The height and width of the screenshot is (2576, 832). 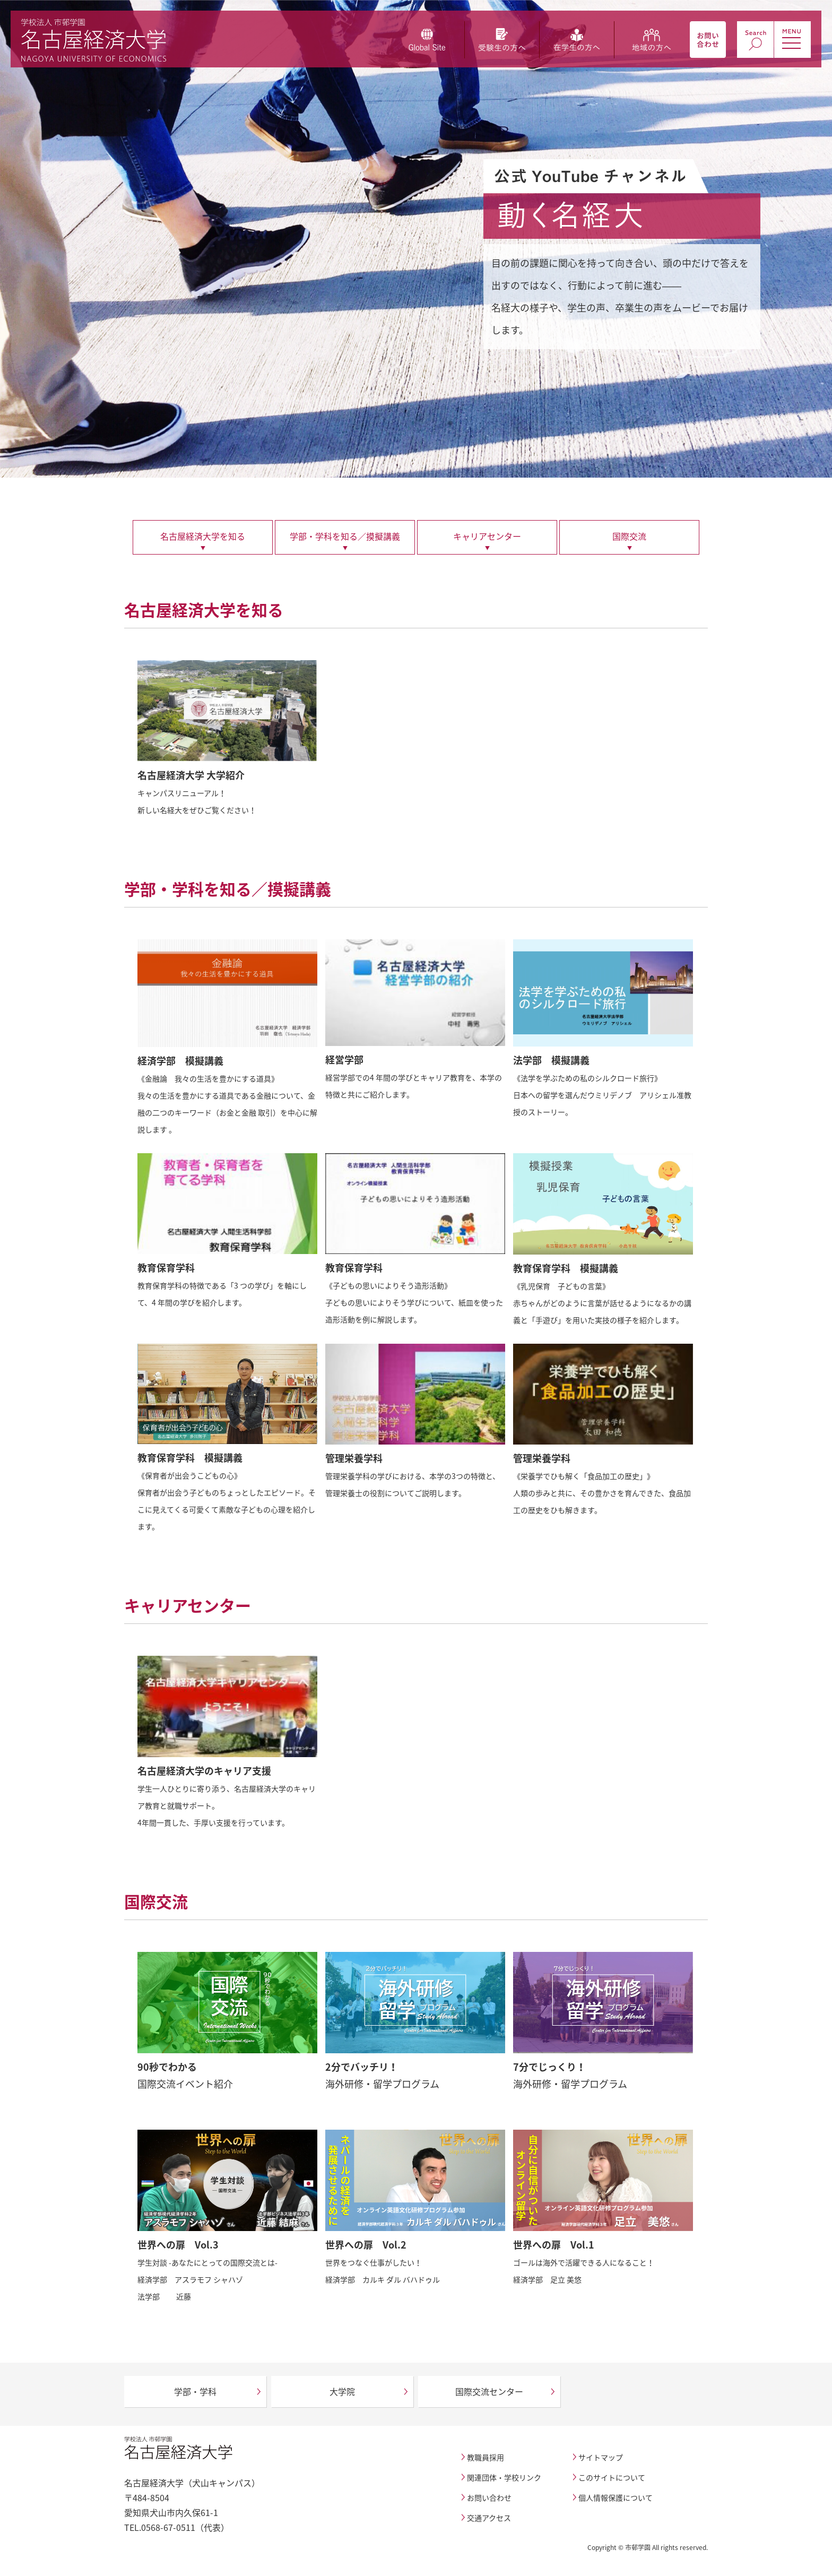 What do you see at coordinates (487, 536) in the screenshot?
I see `キャリアセンター` at bounding box center [487, 536].